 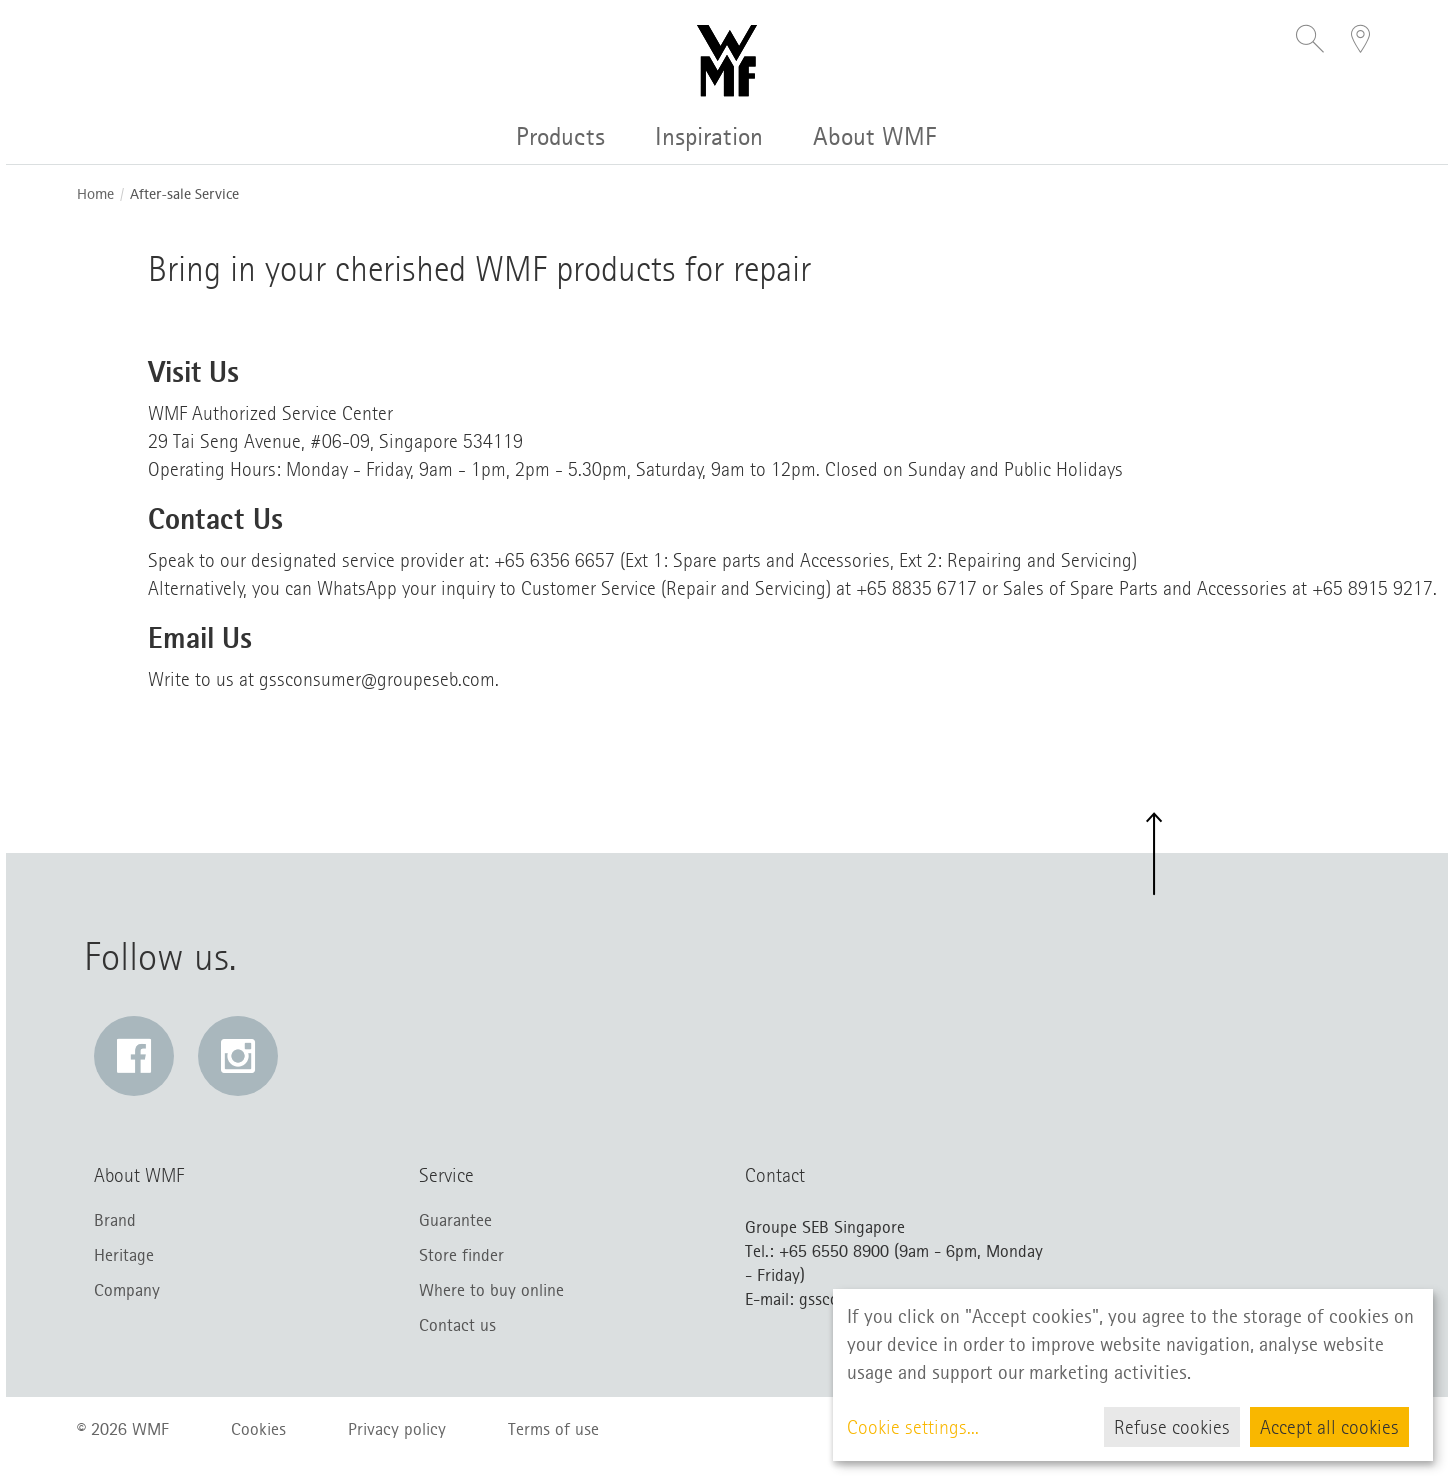 I want to click on © 2026 WMF, so click(x=123, y=1429).